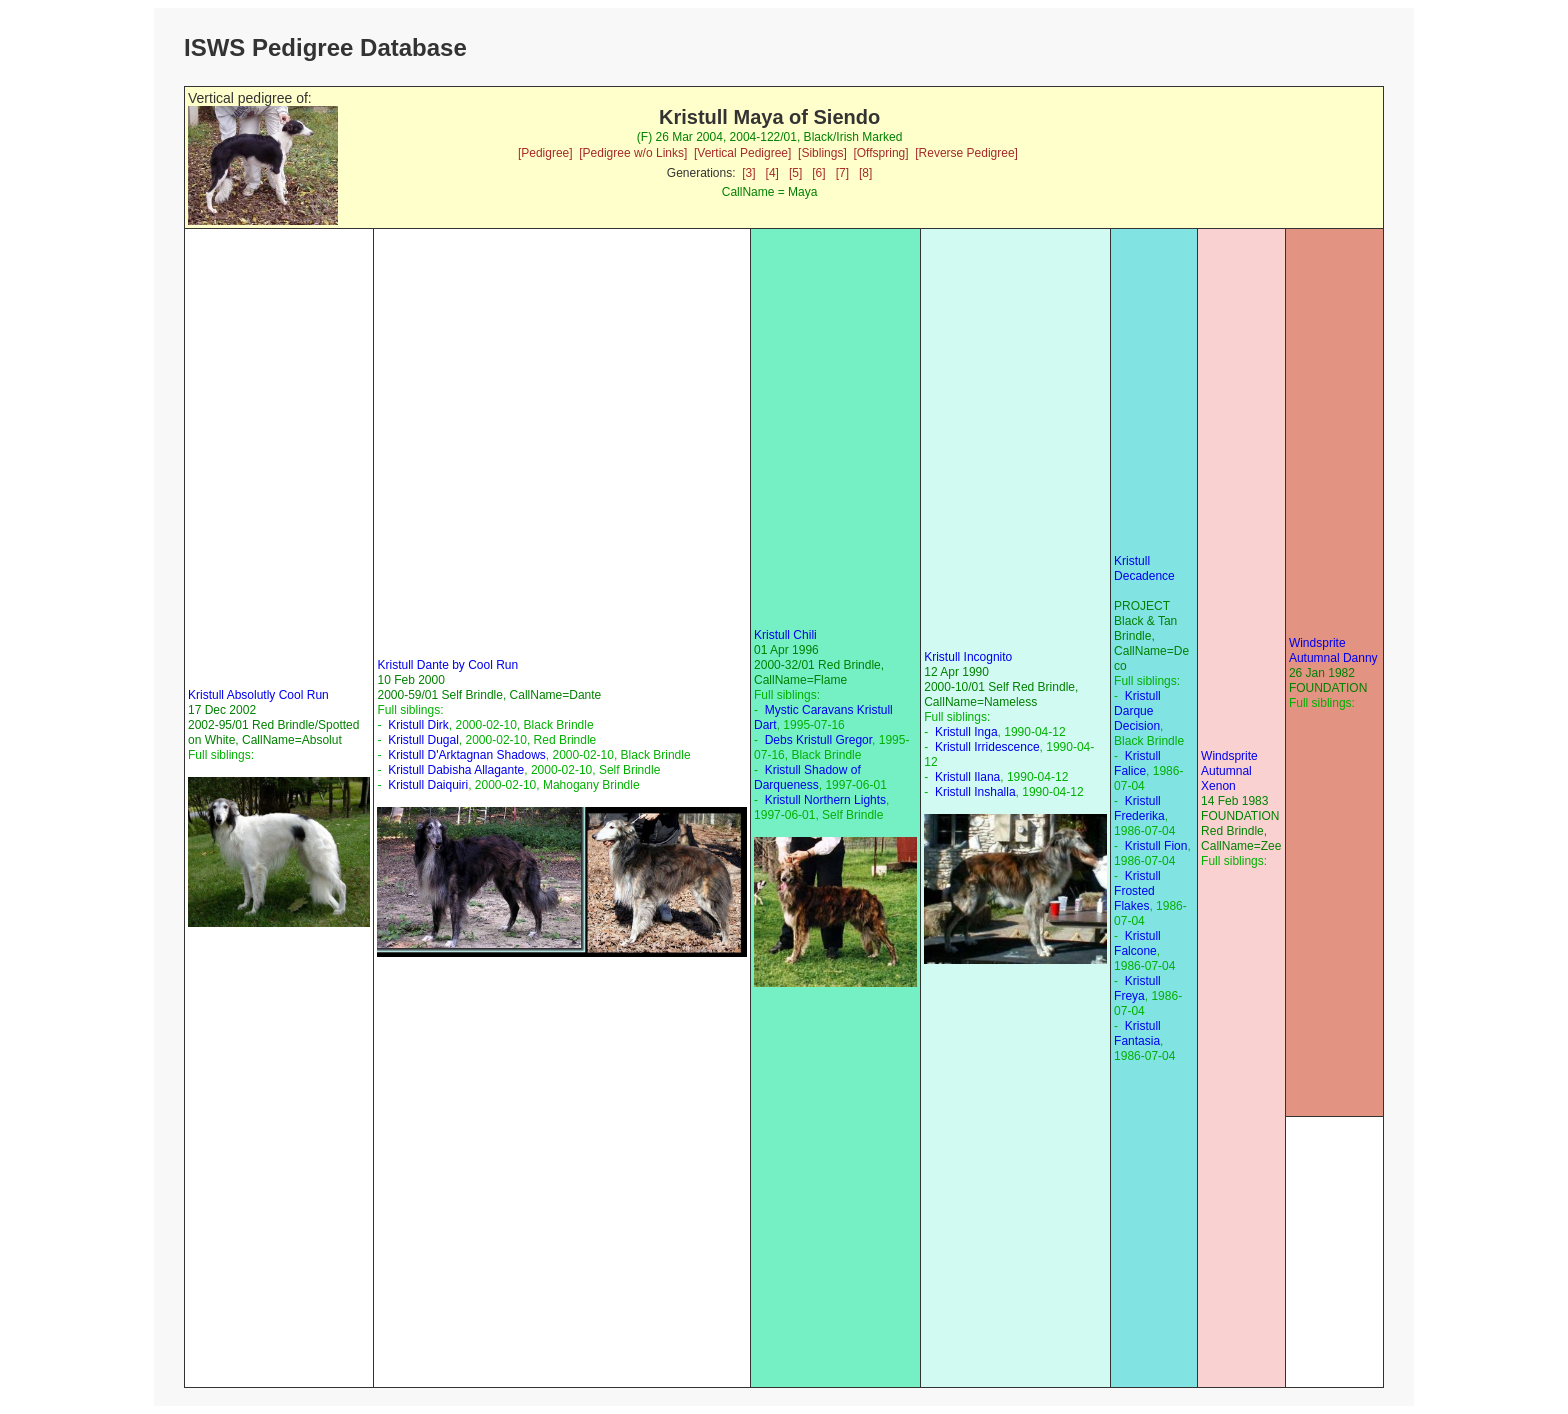 The image size is (1568, 1414). What do you see at coordinates (966, 153) in the screenshot?
I see `[Reverse Pedigree]` at bounding box center [966, 153].